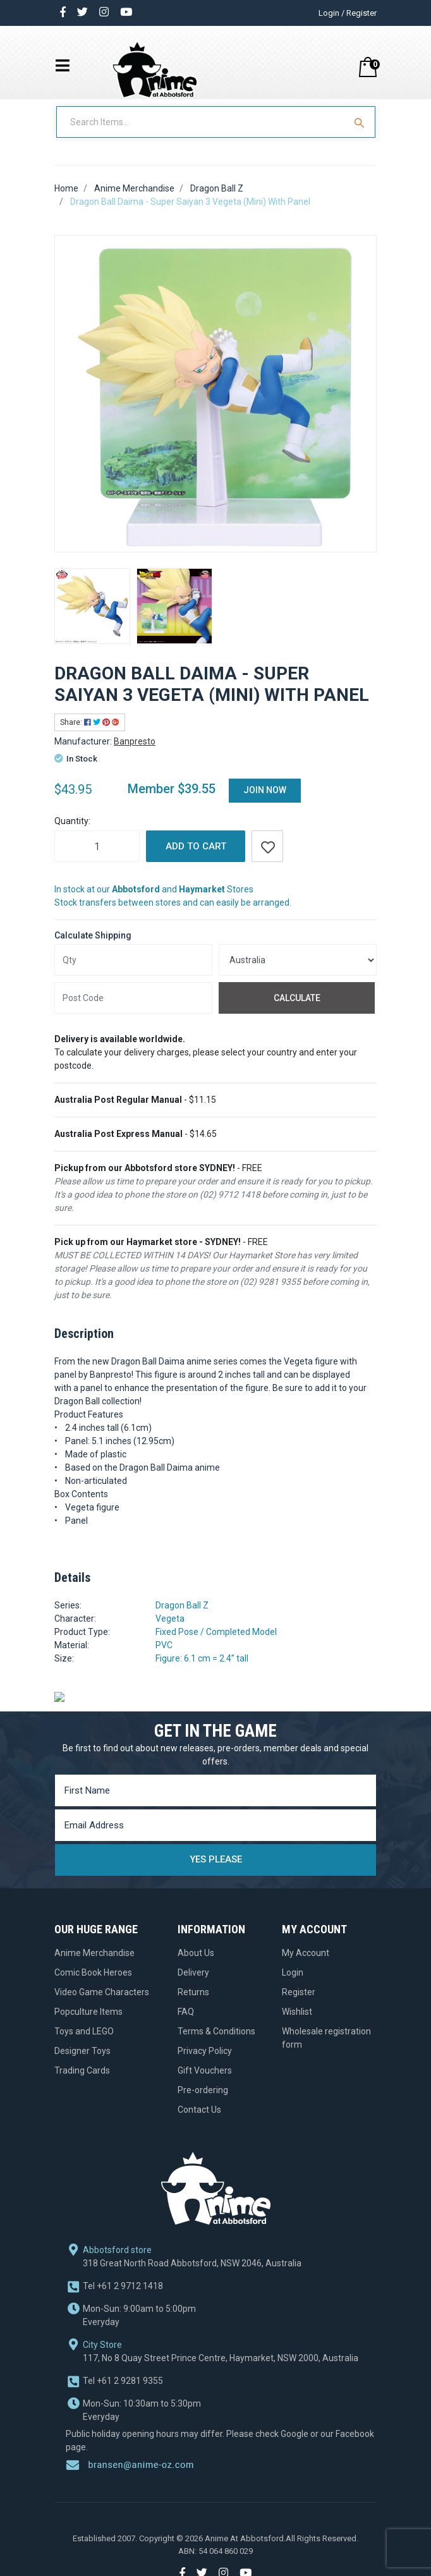 Image resolution: width=431 pixels, height=2576 pixels. What do you see at coordinates (216, 1644) in the screenshot?
I see `Fixed Pose / Completed Model` at bounding box center [216, 1644].